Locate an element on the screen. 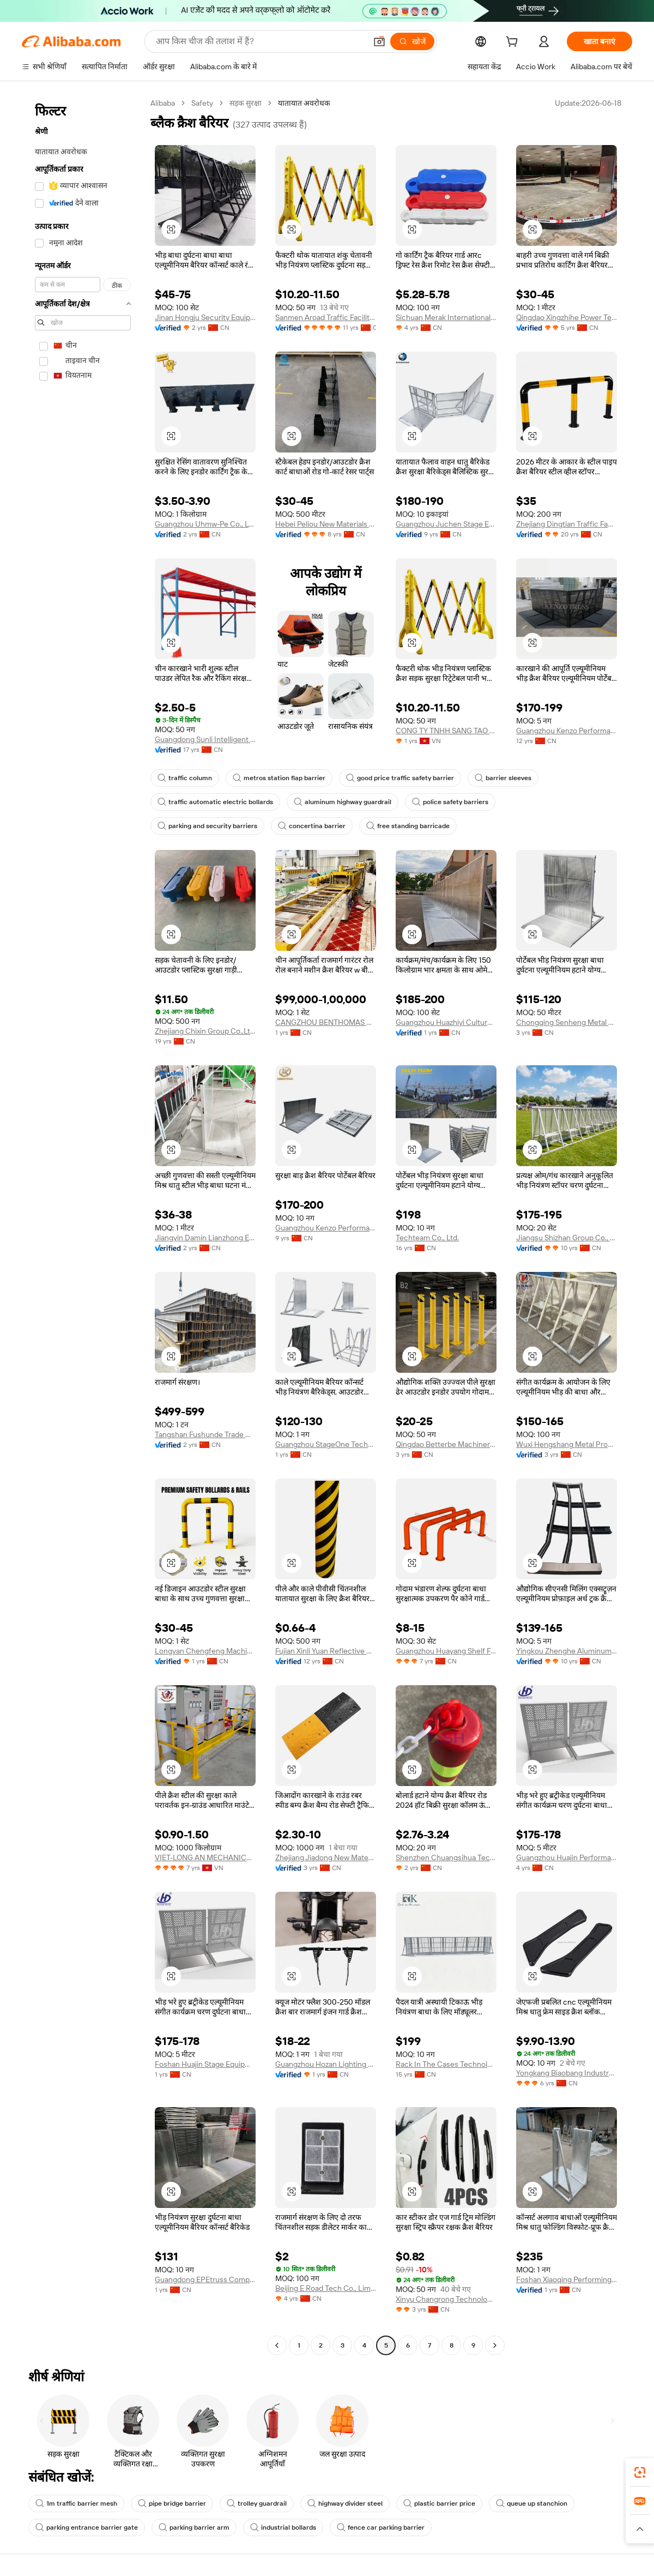 The width and height of the screenshot is (654, 2576). Guangzhou Kenzo Performance Equipment Co., Ltd. is located at coordinates (566, 730).